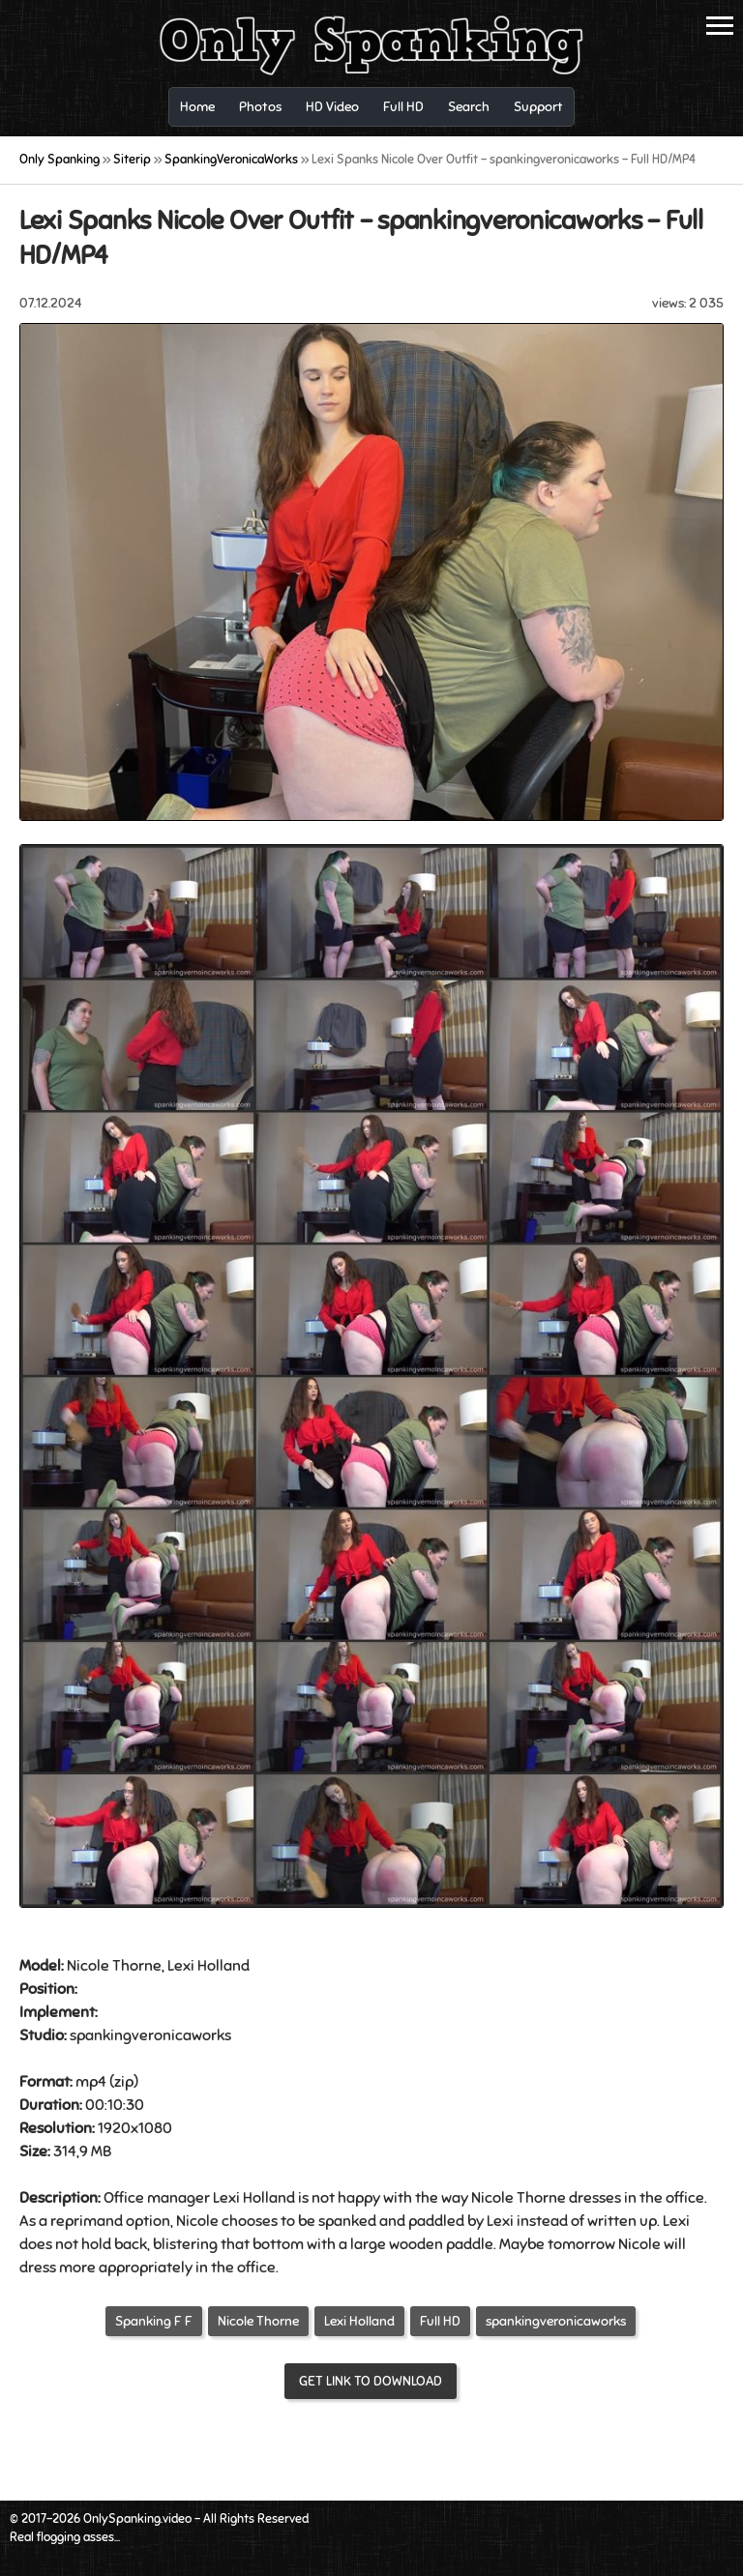 This screenshot has width=743, height=2576. Describe the element at coordinates (441, 2244) in the screenshot. I see `wooden paddle` at that location.